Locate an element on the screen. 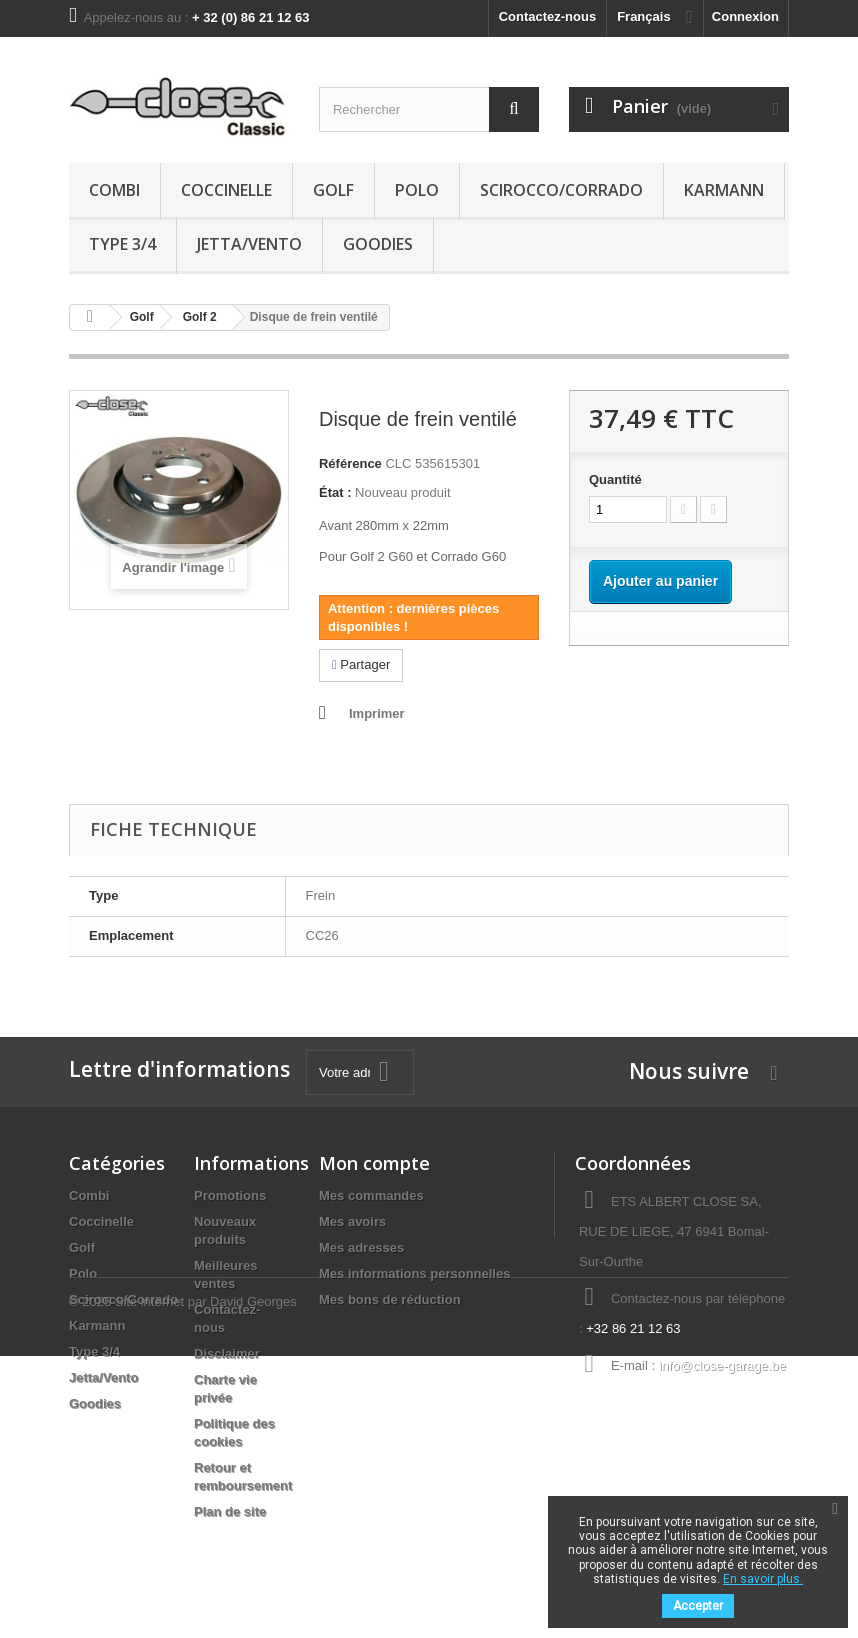 Image resolution: width=858 pixels, height=1638 pixels. Mes bons de réduction is located at coordinates (390, 1299).